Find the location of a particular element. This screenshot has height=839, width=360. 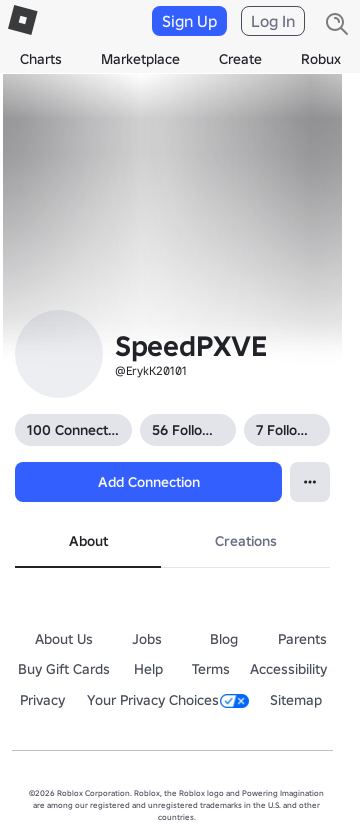

[Open Popover] is located at coordinates (310, 482).